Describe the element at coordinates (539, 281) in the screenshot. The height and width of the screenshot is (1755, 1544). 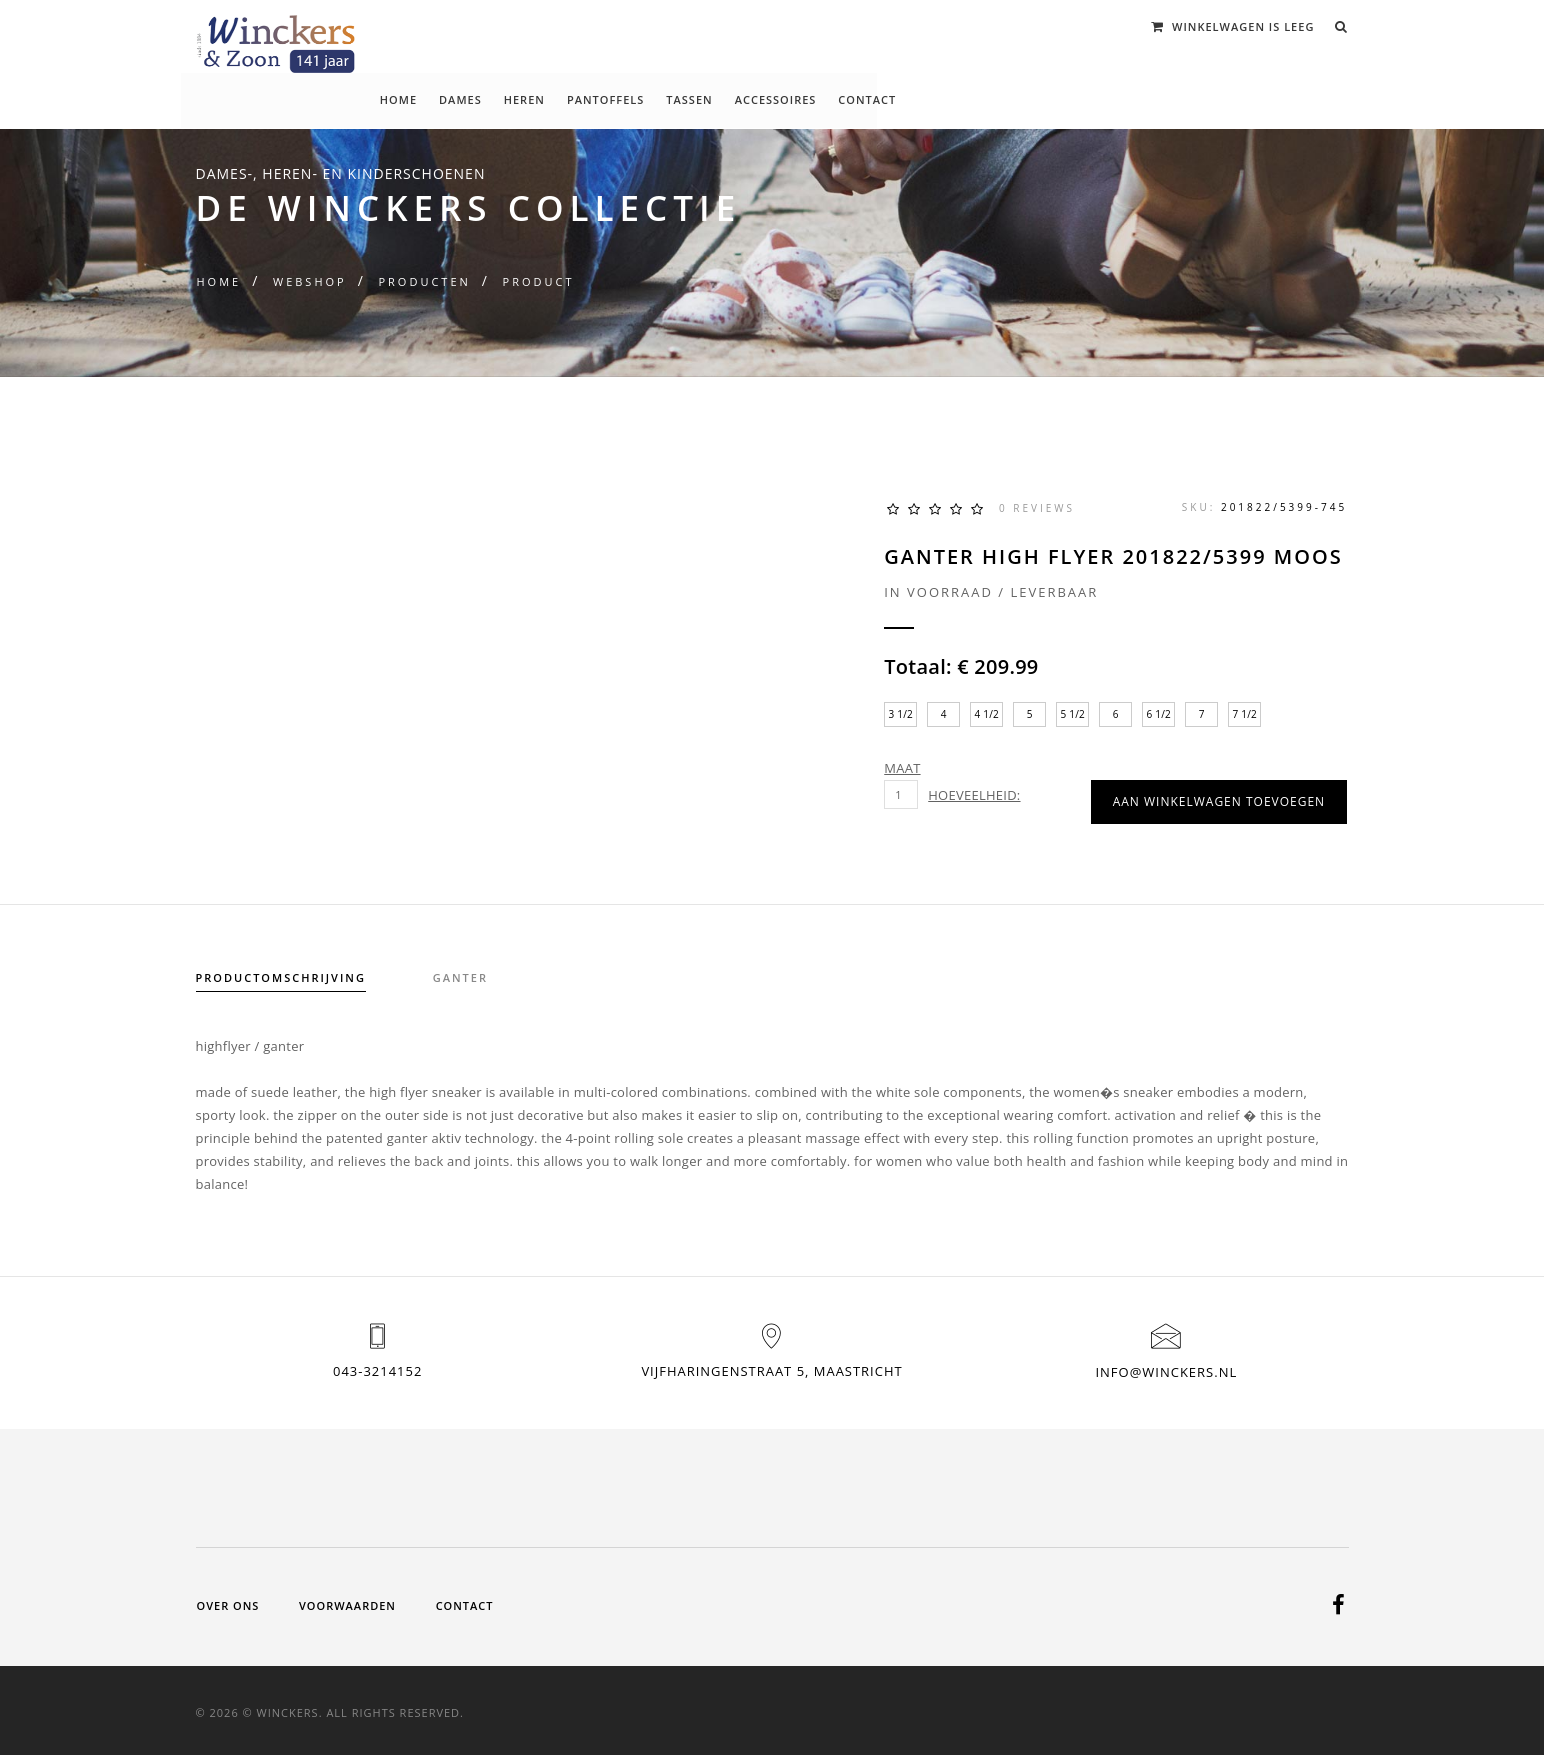
I see `Product` at that location.